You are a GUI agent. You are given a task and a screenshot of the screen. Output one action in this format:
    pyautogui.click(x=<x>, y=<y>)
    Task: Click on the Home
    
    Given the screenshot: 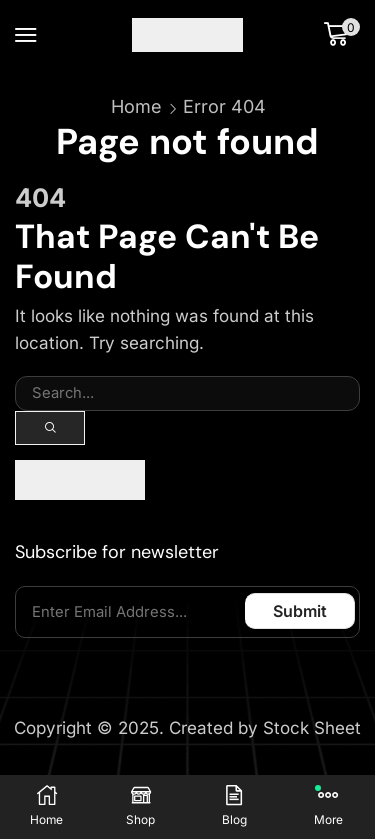 What is the action you would take?
    pyautogui.click(x=136, y=106)
    